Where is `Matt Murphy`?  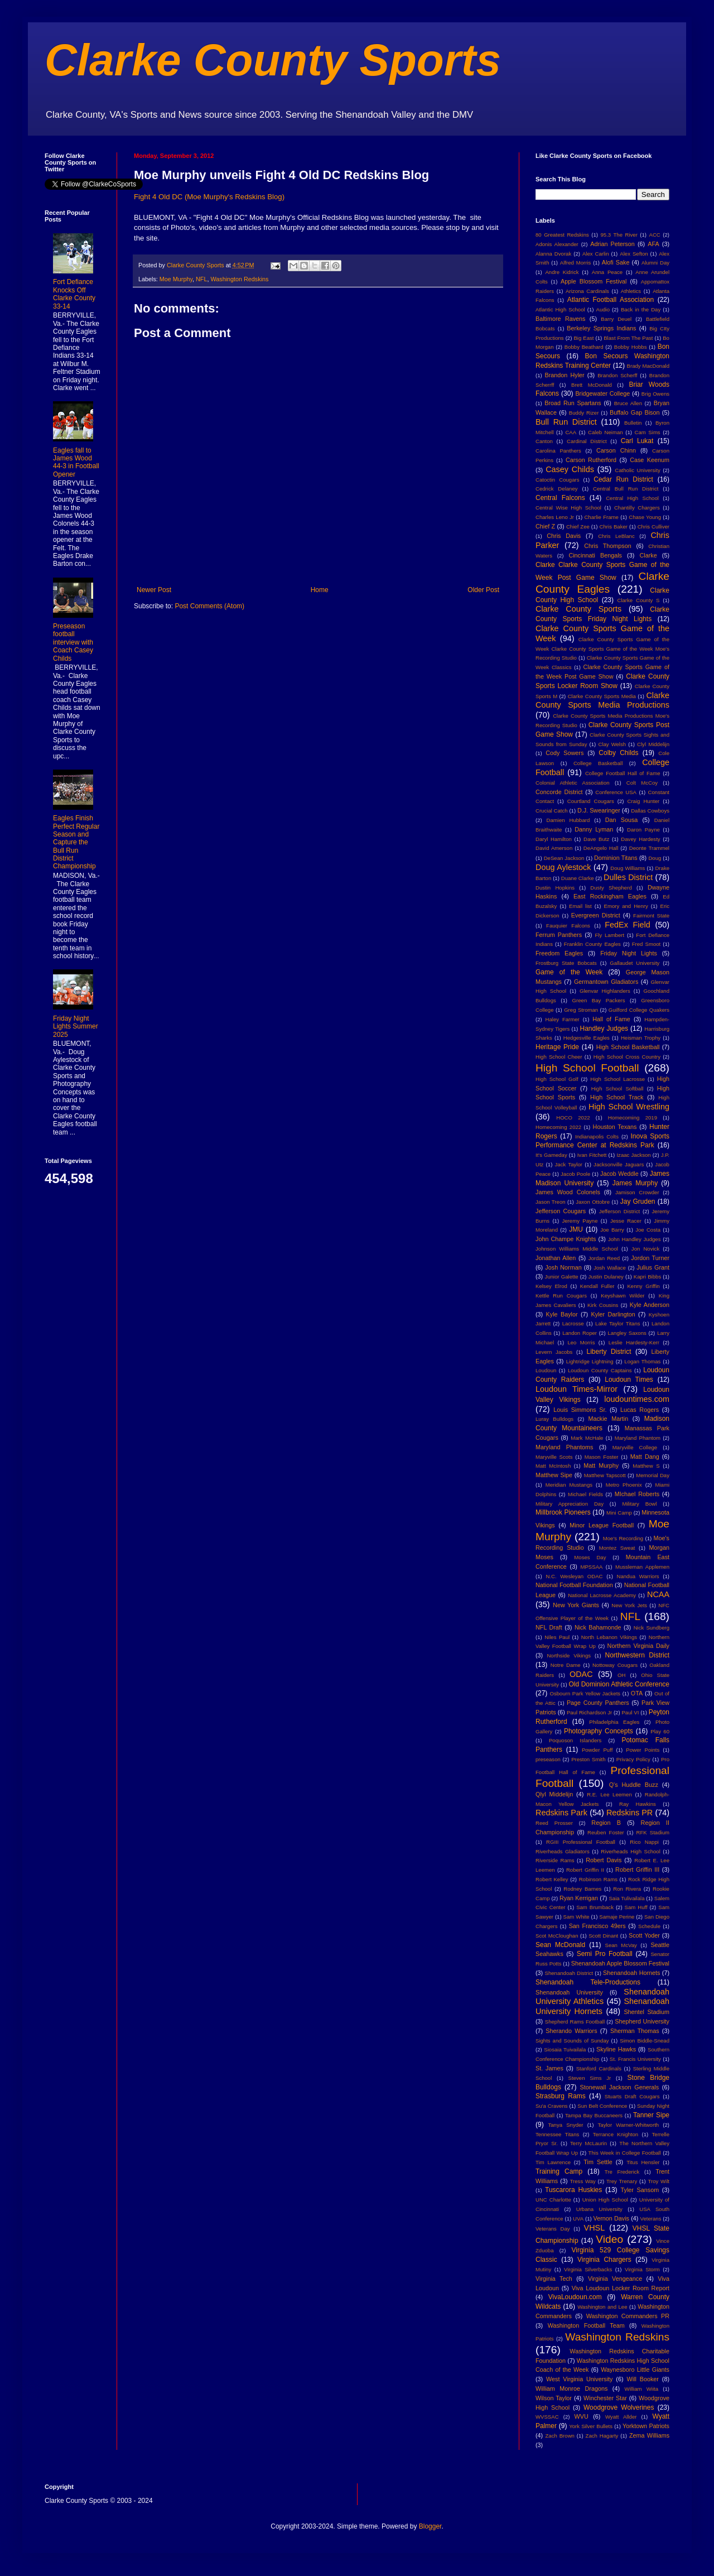 Matt Murphy is located at coordinates (601, 1465).